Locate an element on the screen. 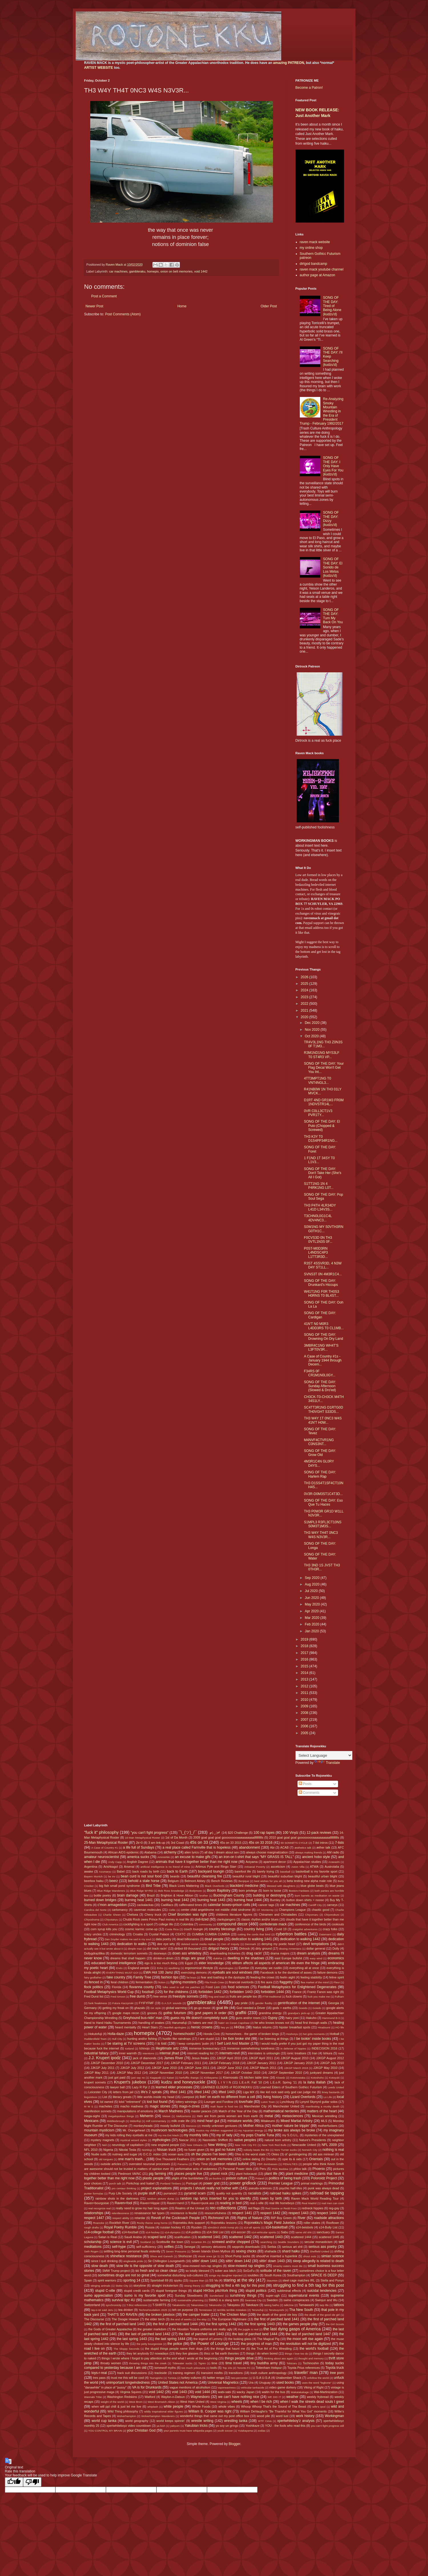 The image size is (428, 2576). Apr 2020 is located at coordinates (312, 1611).